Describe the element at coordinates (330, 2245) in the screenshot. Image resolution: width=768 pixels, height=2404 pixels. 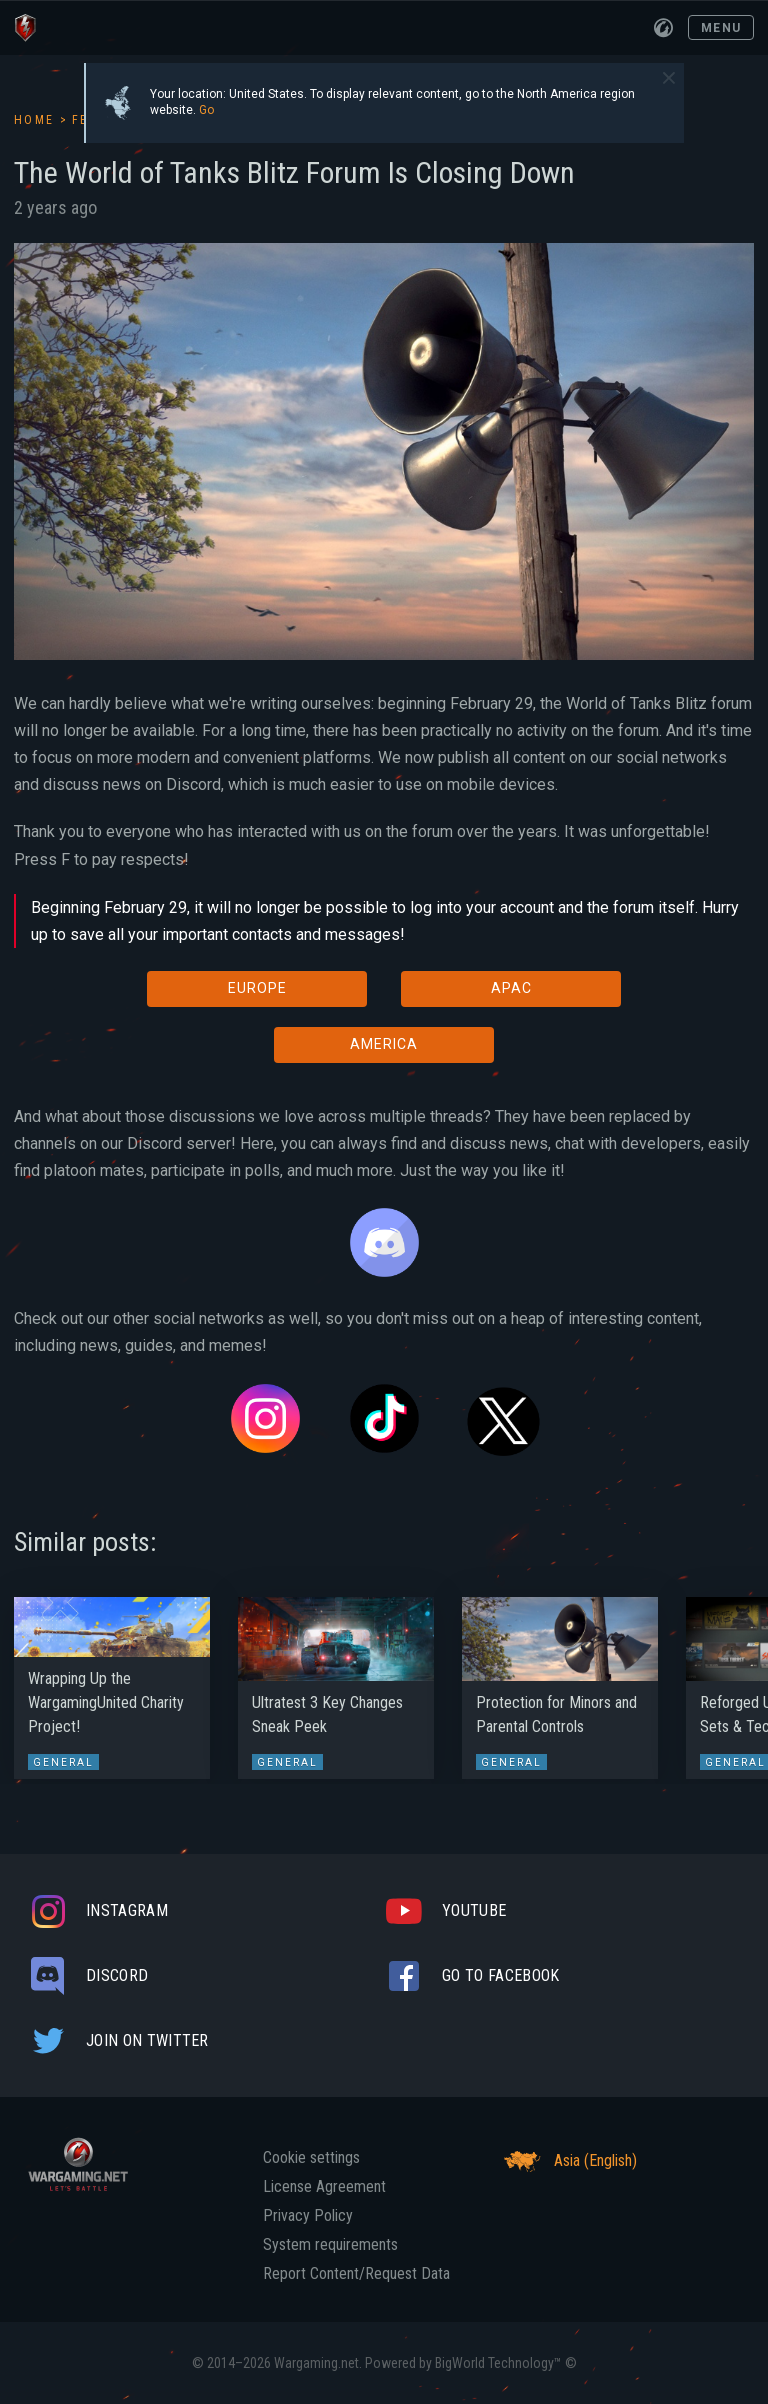
I see `System requirements` at that location.